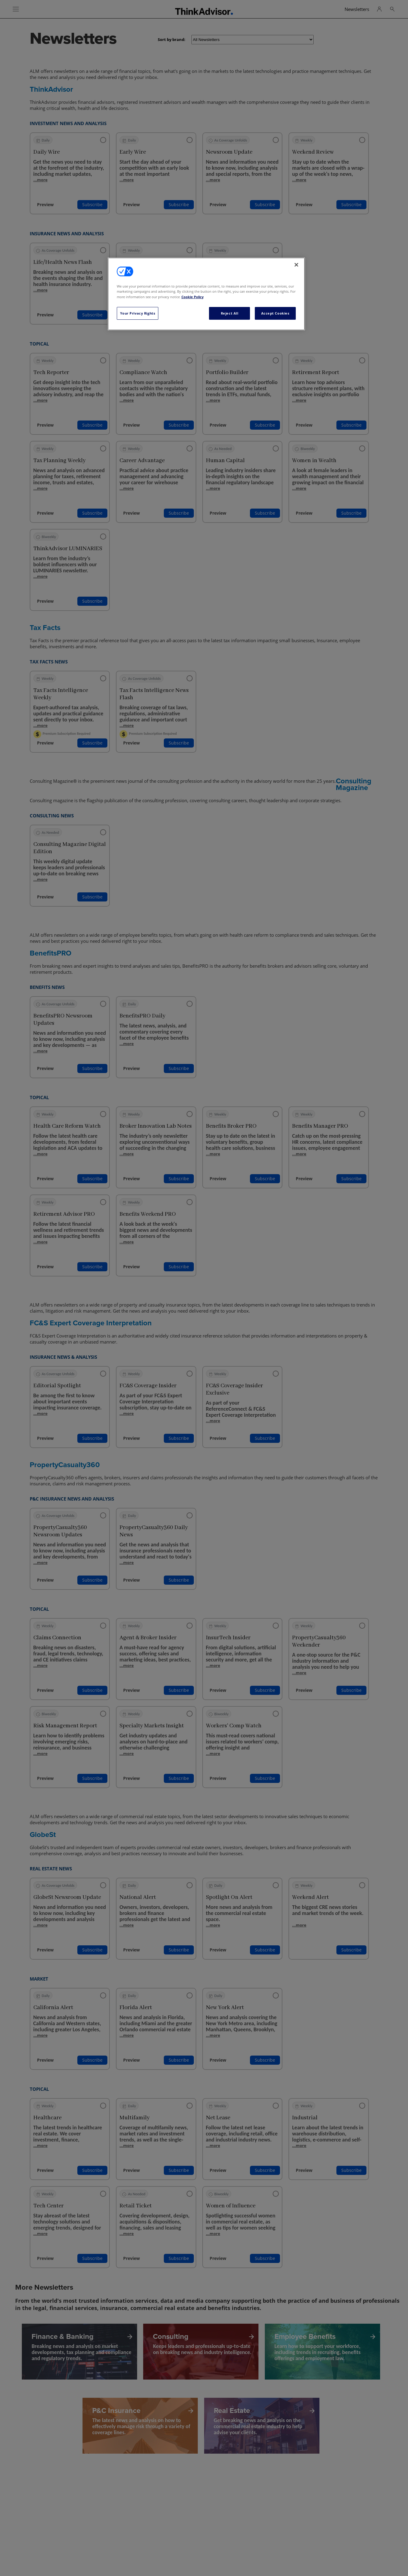 This screenshot has width=408, height=2576. What do you see at coordinates (275, 313) in the screenshot?
I see `Accept Cookies` at bounding box center [275, 313].